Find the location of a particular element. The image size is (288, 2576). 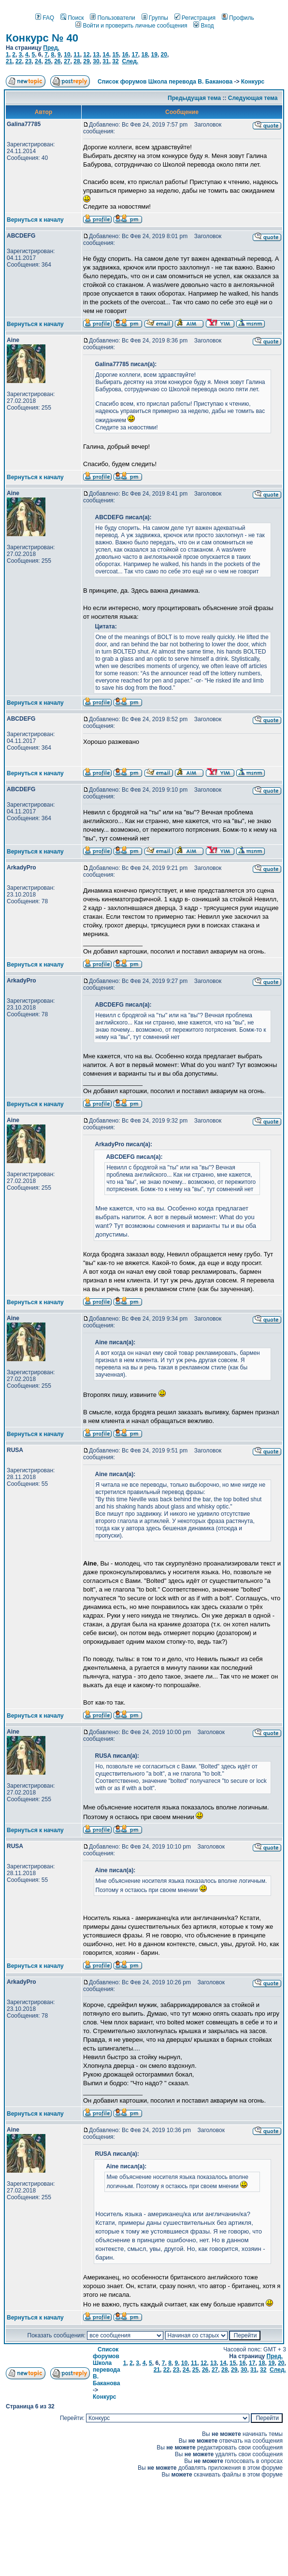

Следующая тема is located at coordinates (253, 98).